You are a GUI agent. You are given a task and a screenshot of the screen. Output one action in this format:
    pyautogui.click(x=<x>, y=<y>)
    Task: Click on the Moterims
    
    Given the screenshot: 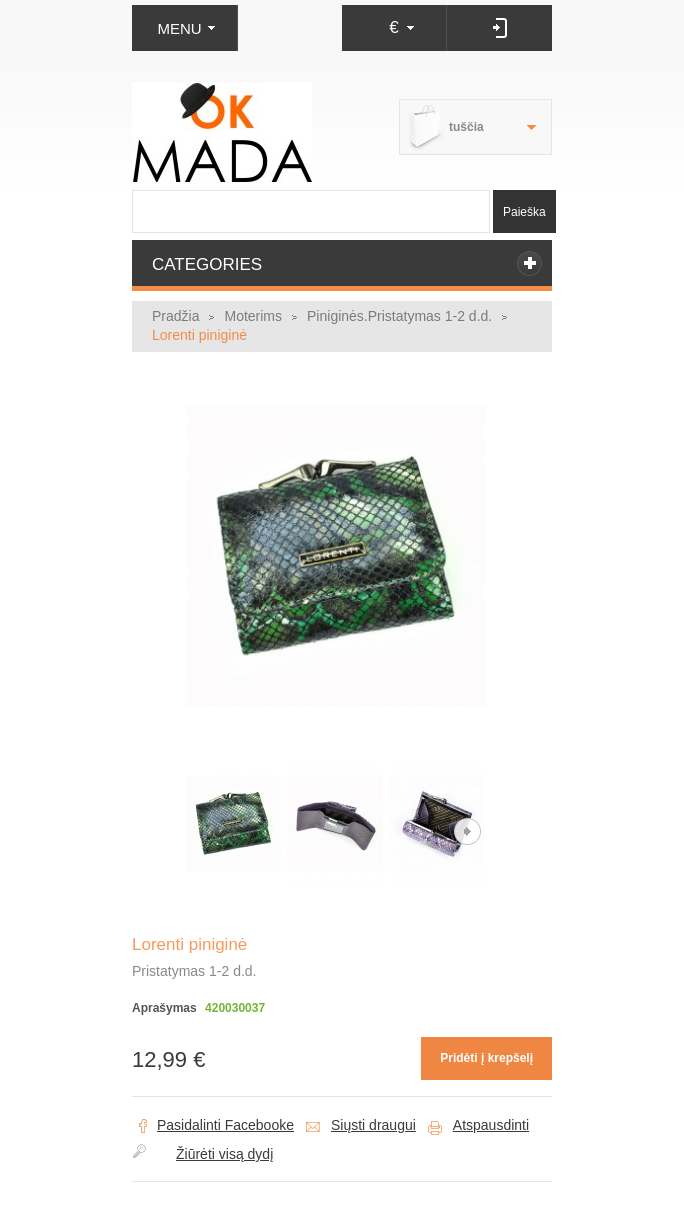 What is the action you would take?
    pyautogui.click(x=253, y=316)
    